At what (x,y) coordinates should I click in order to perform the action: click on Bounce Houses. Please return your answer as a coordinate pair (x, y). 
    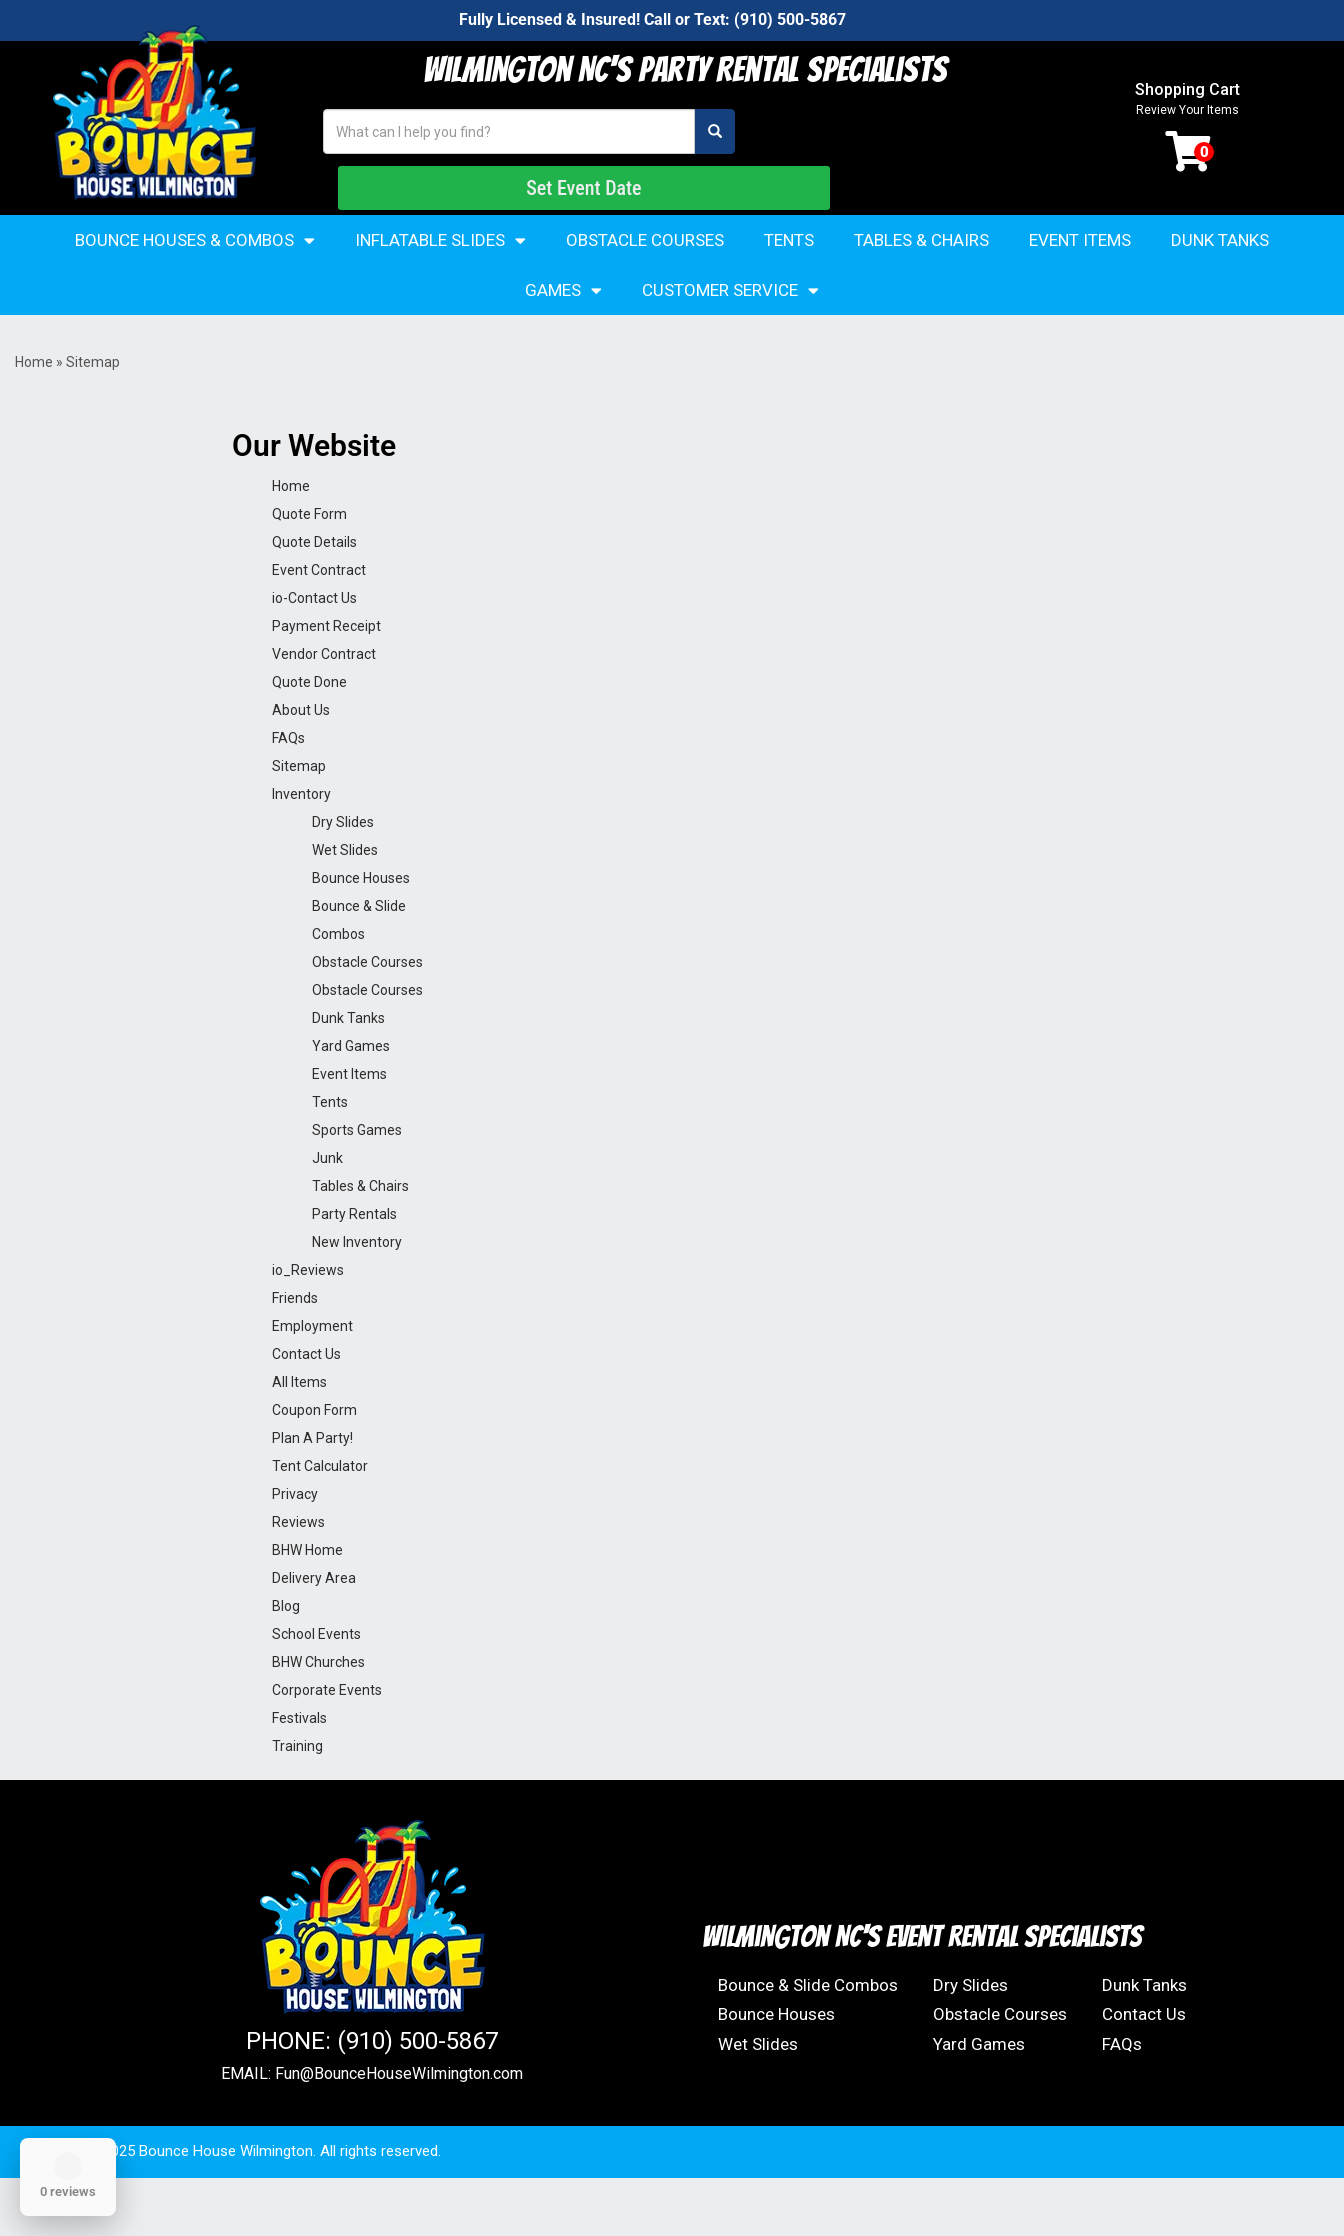
    Looking at the image, I should click on (361, 916).